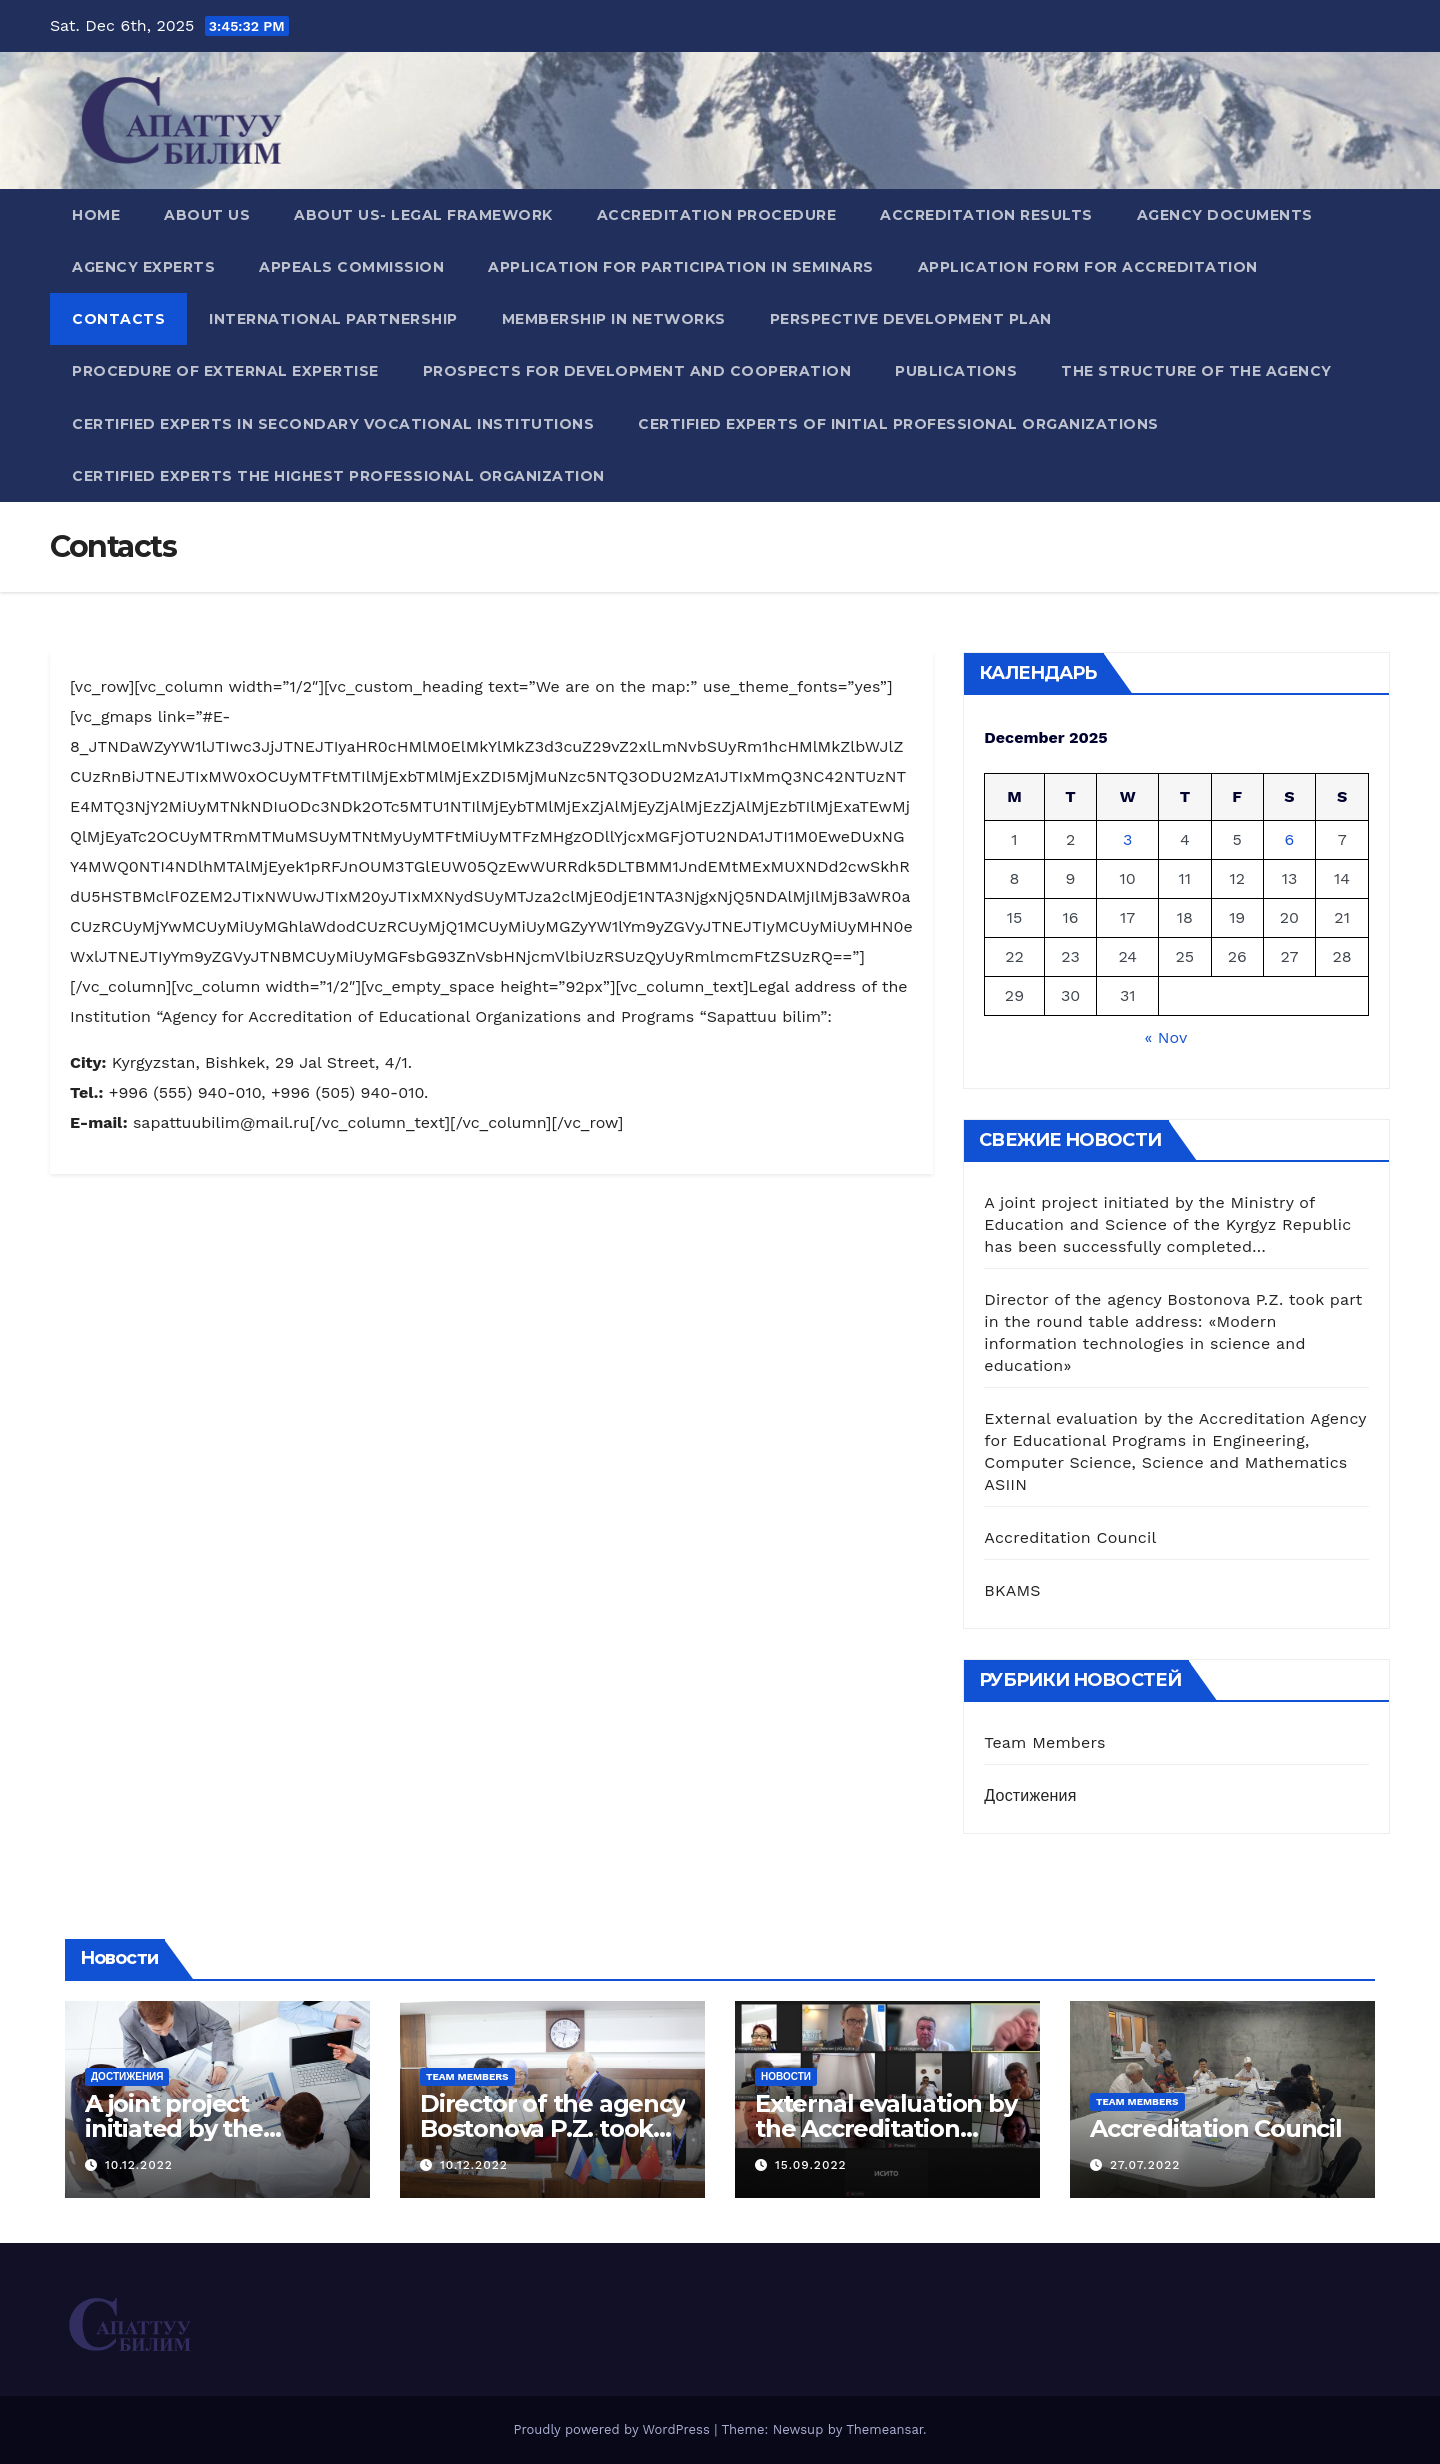 The image size is (1440, 2464). I want to click on Agency experts, so click(143, 267).